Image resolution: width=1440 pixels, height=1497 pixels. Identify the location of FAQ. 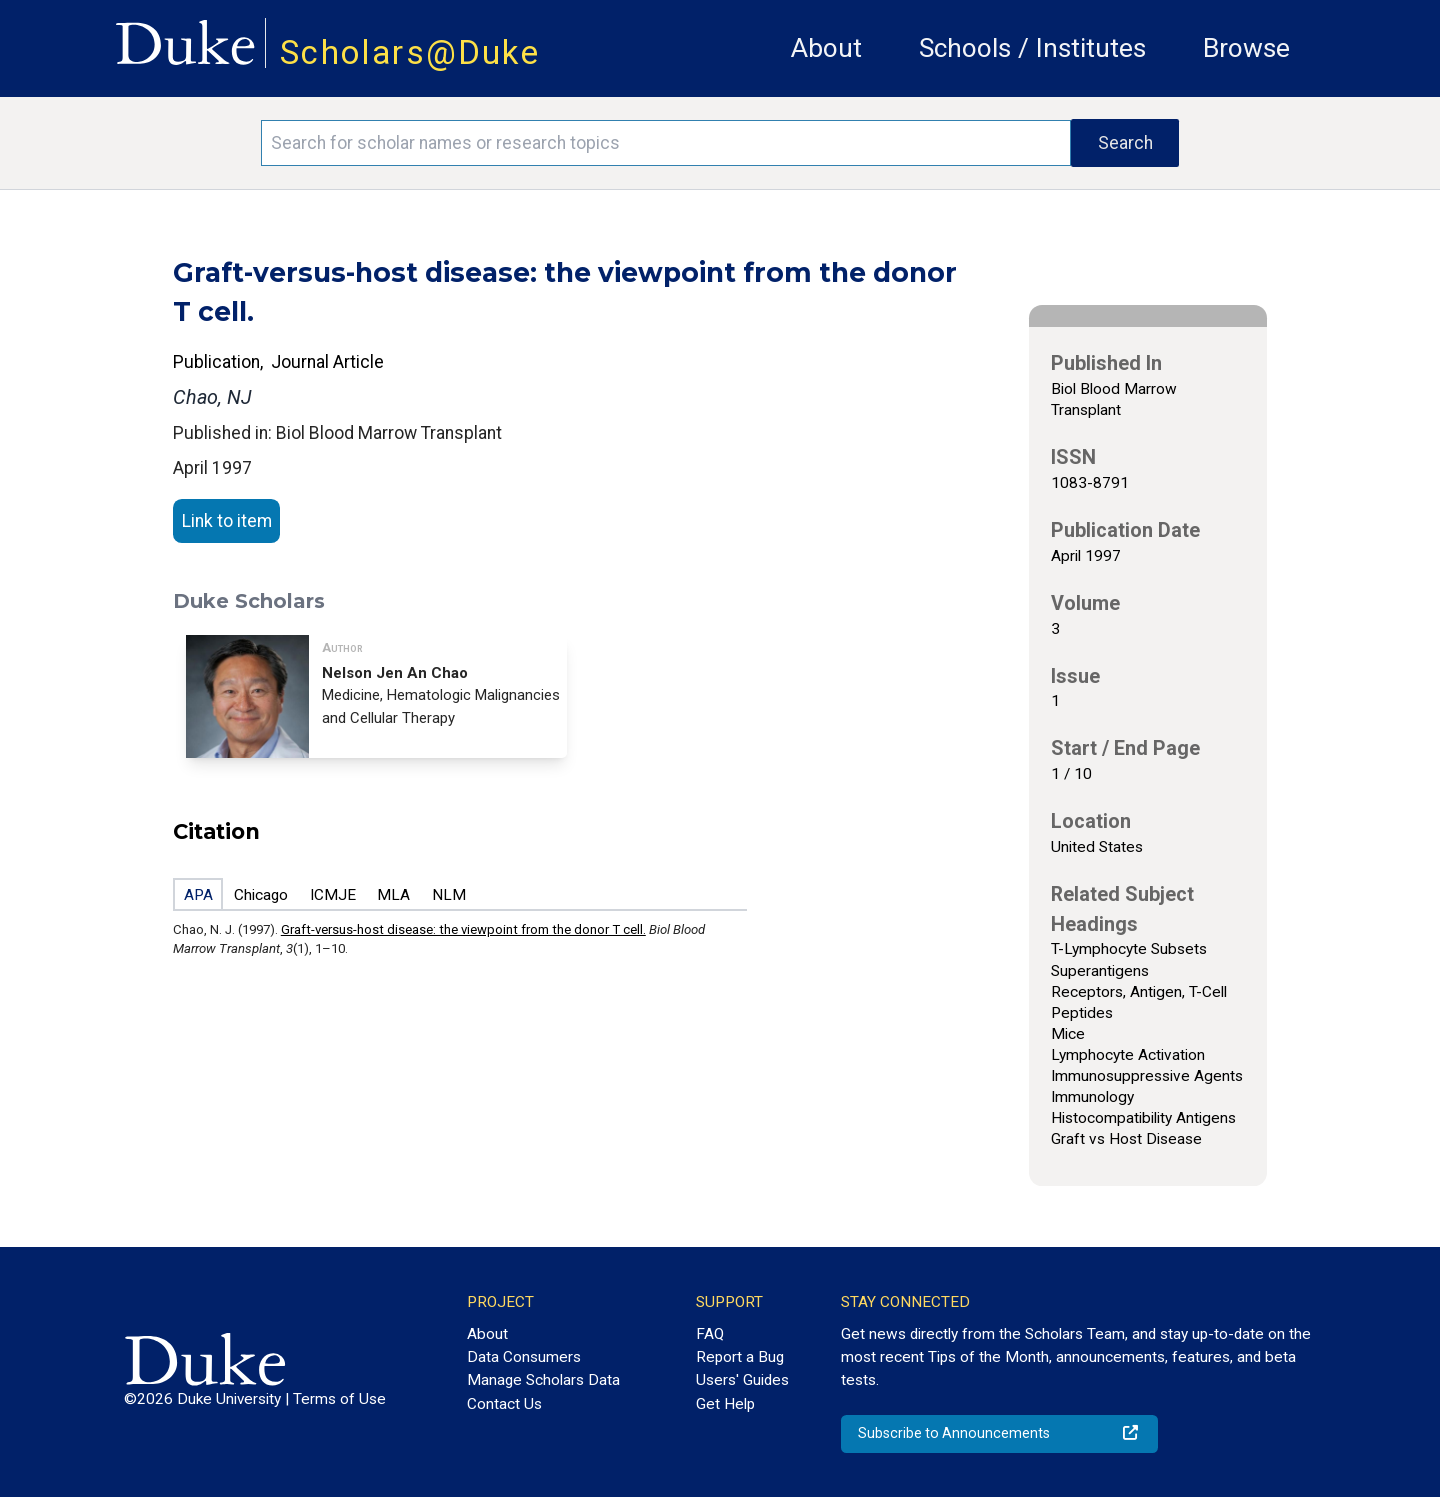
(710, 1334).